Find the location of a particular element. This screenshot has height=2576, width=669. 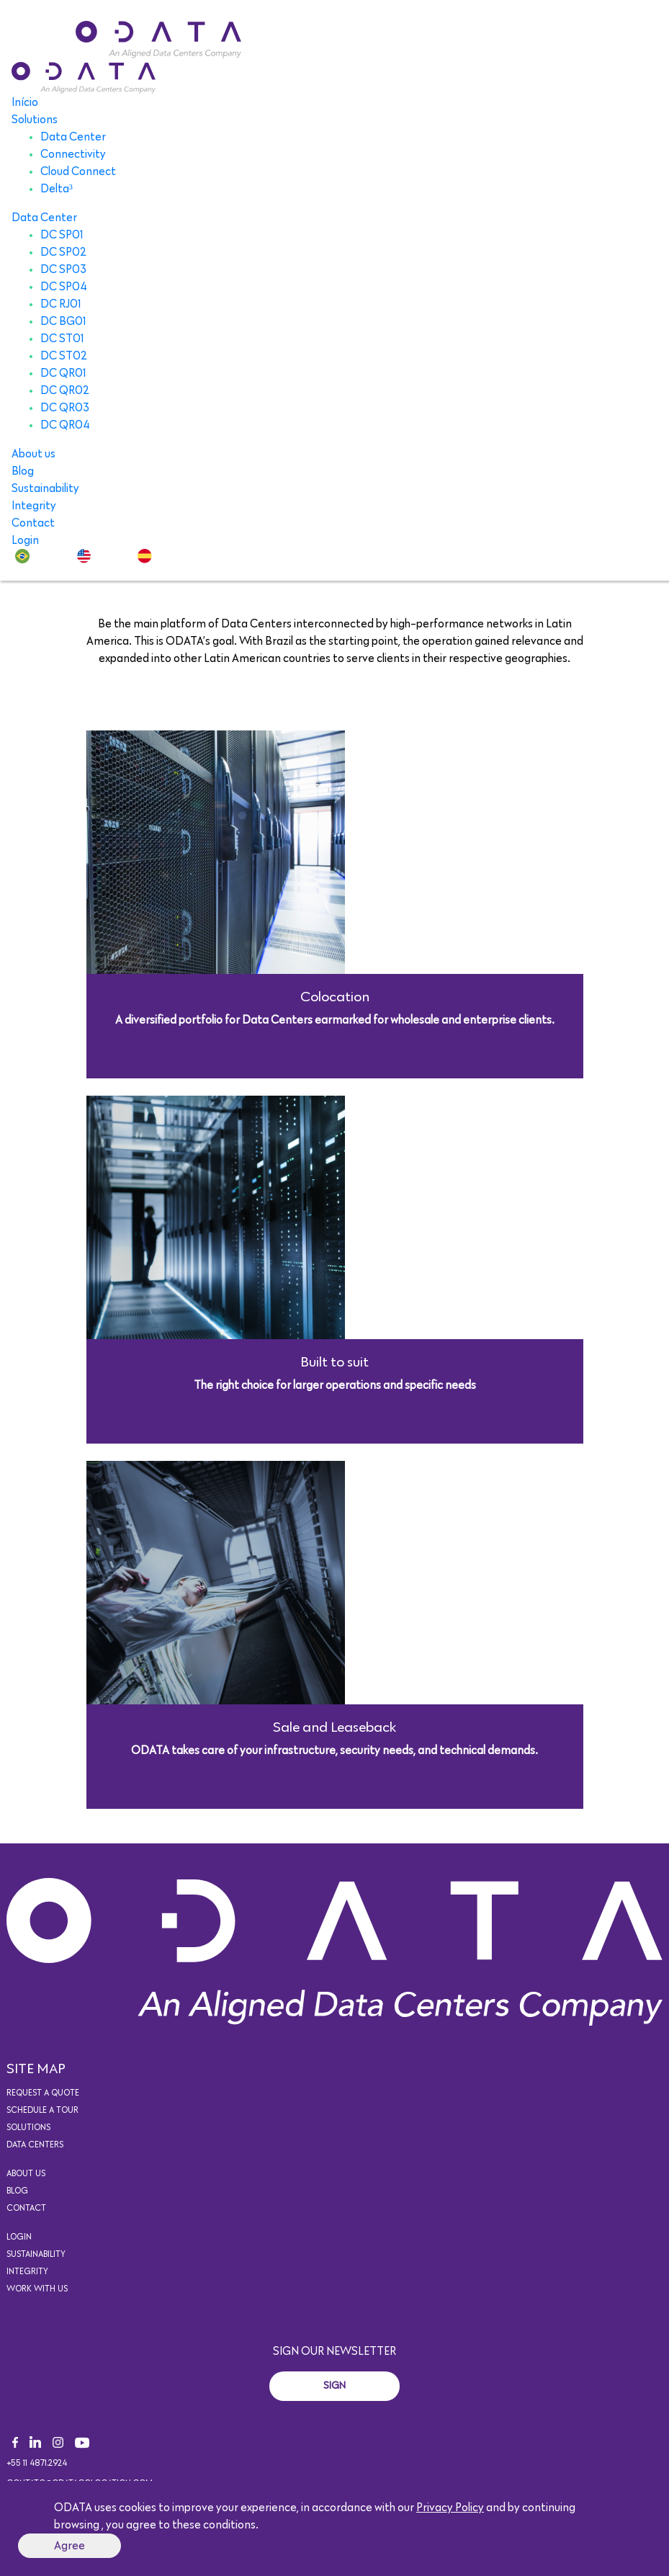

DC BG01 is located at coordinates (63, 321).